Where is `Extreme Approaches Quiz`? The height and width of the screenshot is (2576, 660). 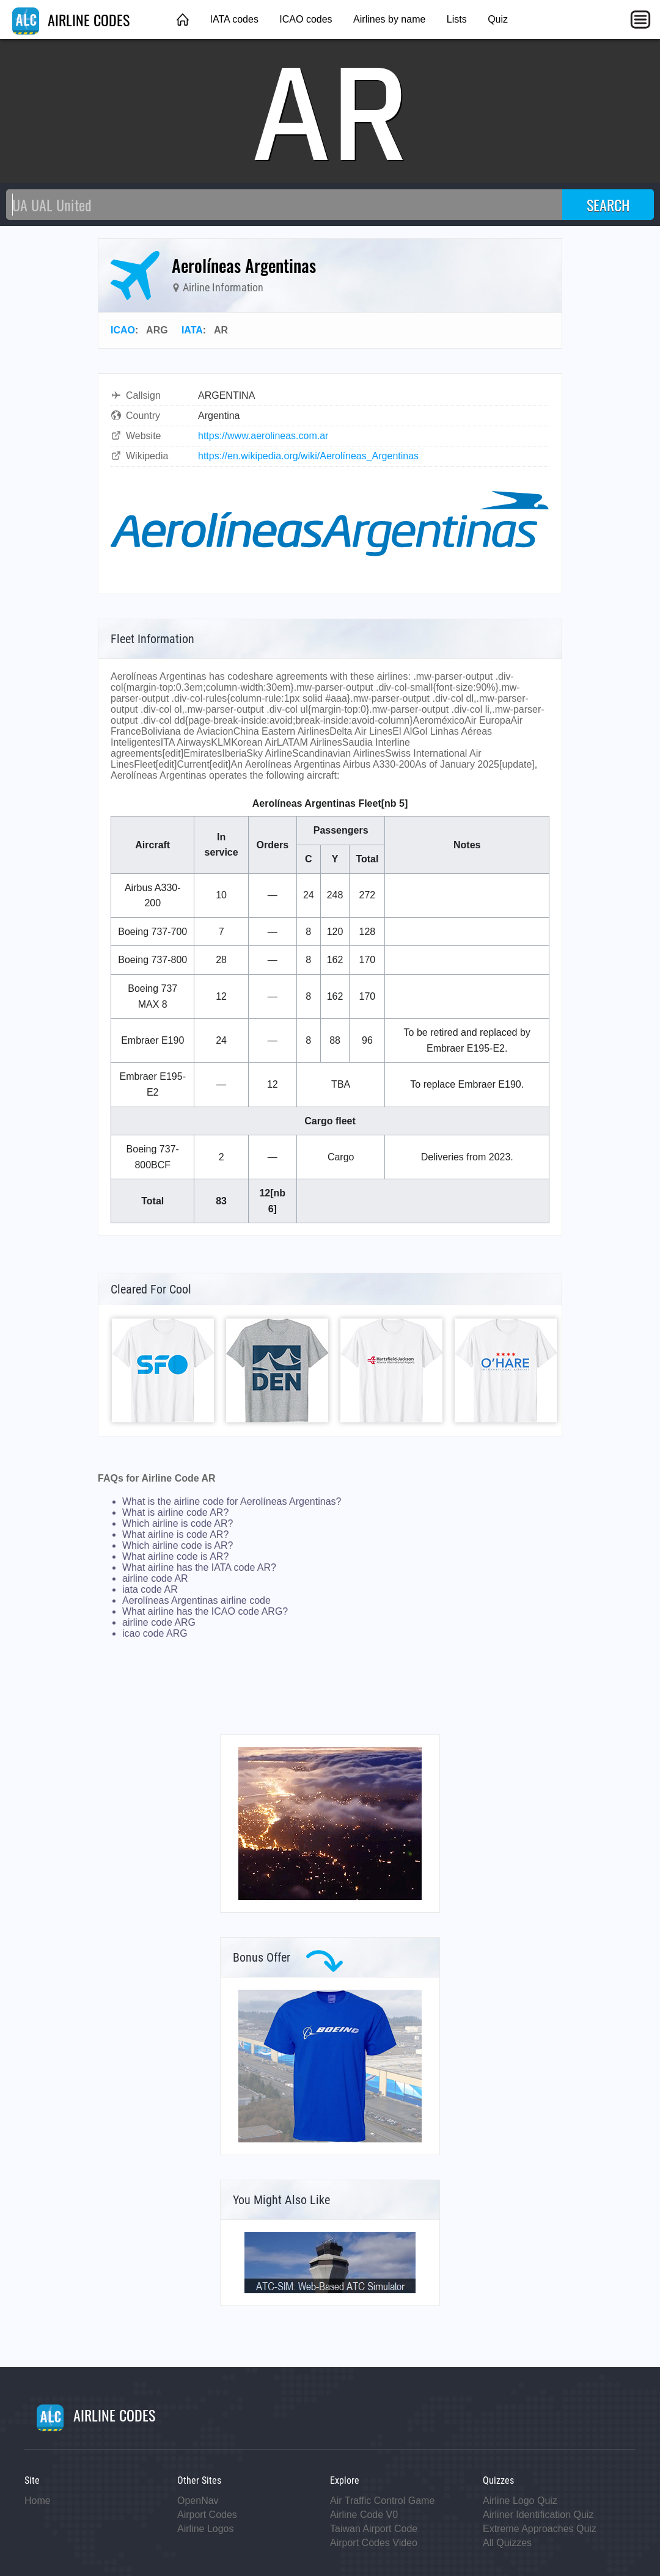
Extreme Approaches Quiz is located at coordinates (539, 2528).